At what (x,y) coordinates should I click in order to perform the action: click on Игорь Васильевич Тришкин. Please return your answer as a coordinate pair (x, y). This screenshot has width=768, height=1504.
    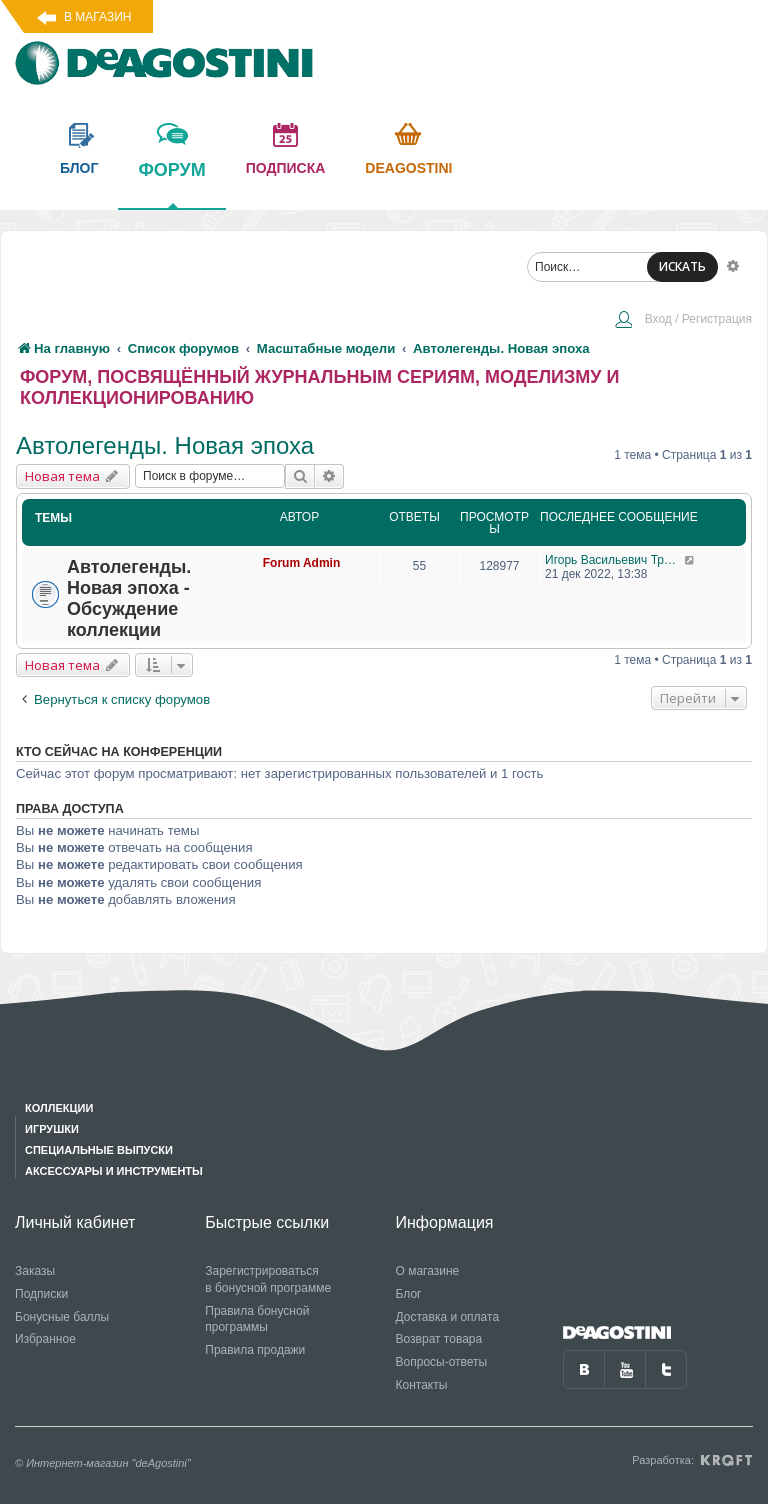
    Looking at the image, I should click on (614, 560).